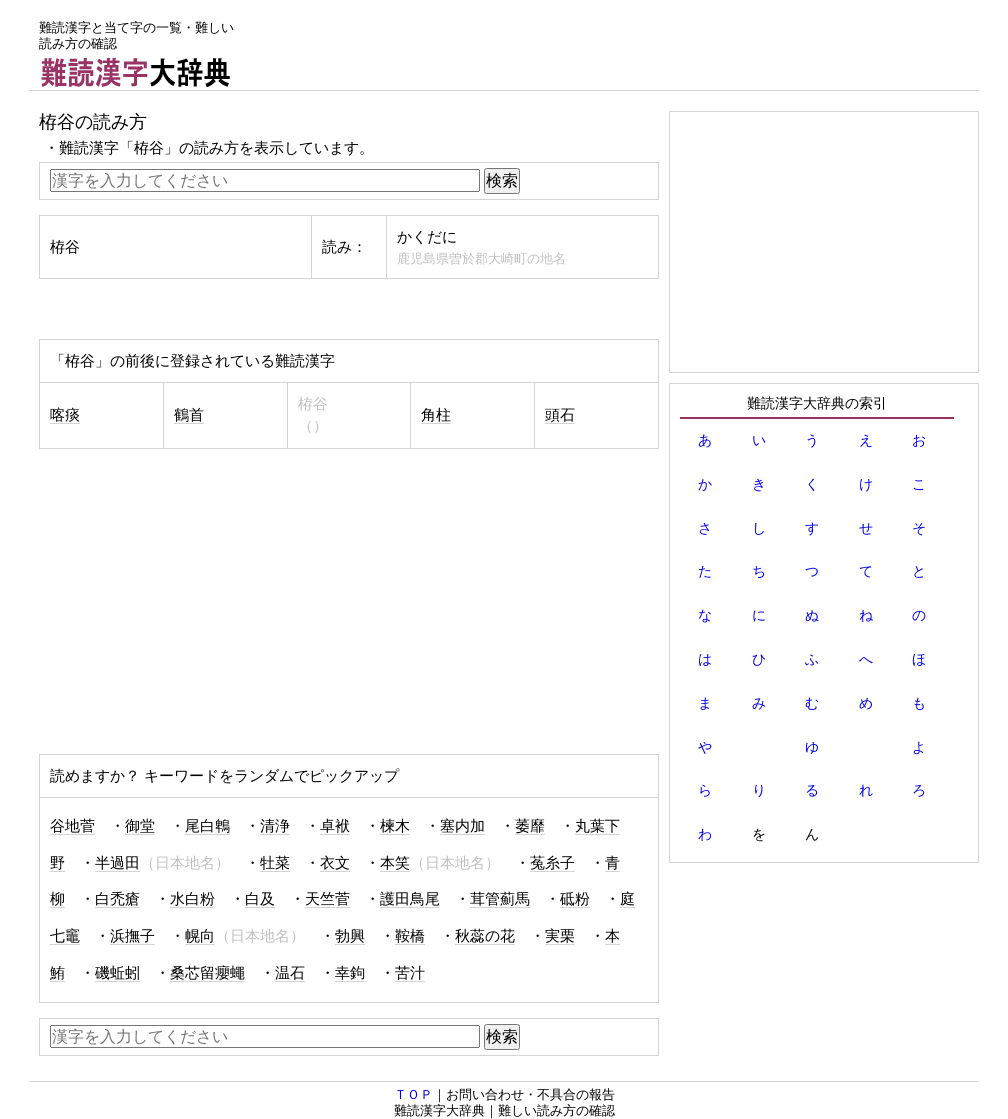 The height and width of the screenshot is (1119, 1008). What do you see at coordinates (335, 863) in the screenshot?
I see `衣文` at bounding box center [335, 863].